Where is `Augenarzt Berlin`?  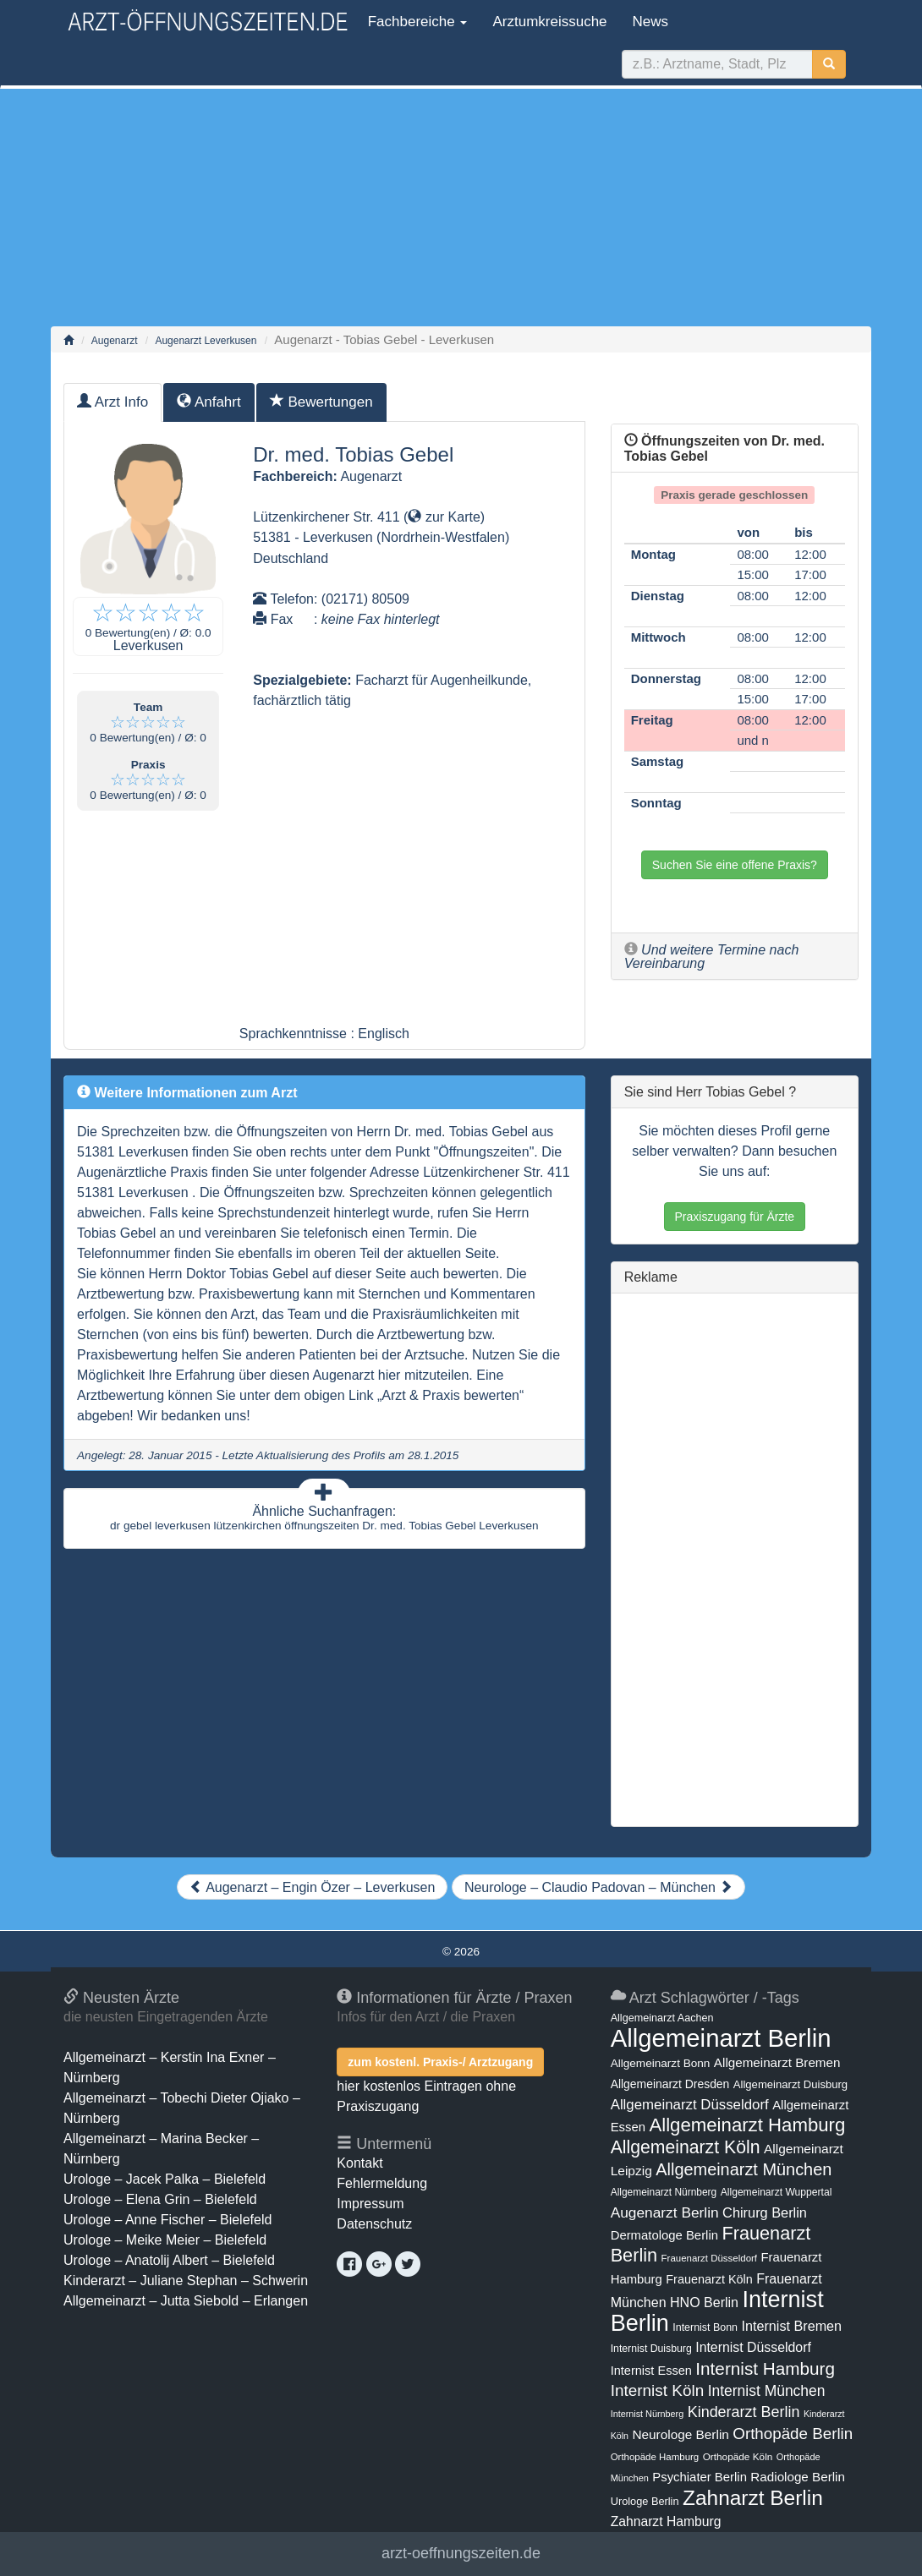 Augenarzt Berlin is located at coordinates (665, 2212).